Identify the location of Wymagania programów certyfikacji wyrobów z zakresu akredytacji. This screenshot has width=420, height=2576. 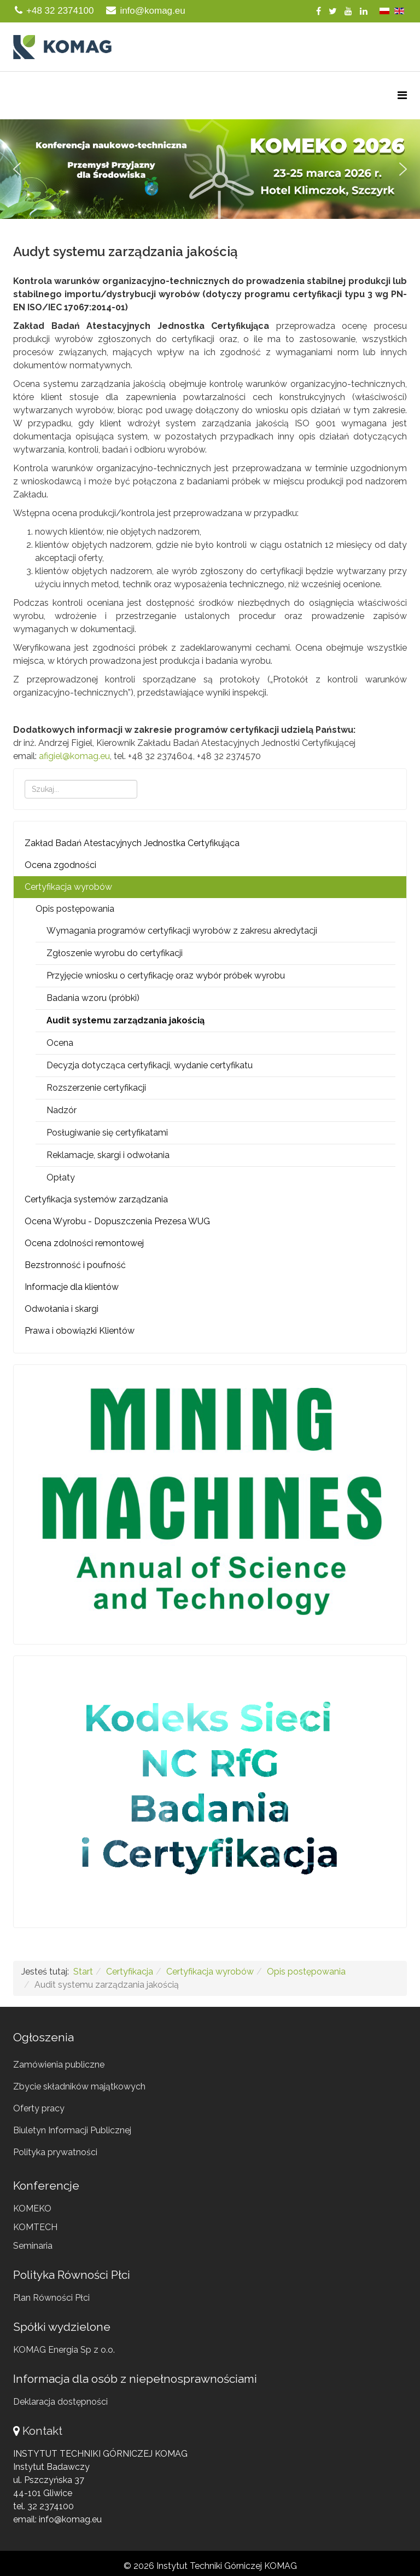
(181, 930).